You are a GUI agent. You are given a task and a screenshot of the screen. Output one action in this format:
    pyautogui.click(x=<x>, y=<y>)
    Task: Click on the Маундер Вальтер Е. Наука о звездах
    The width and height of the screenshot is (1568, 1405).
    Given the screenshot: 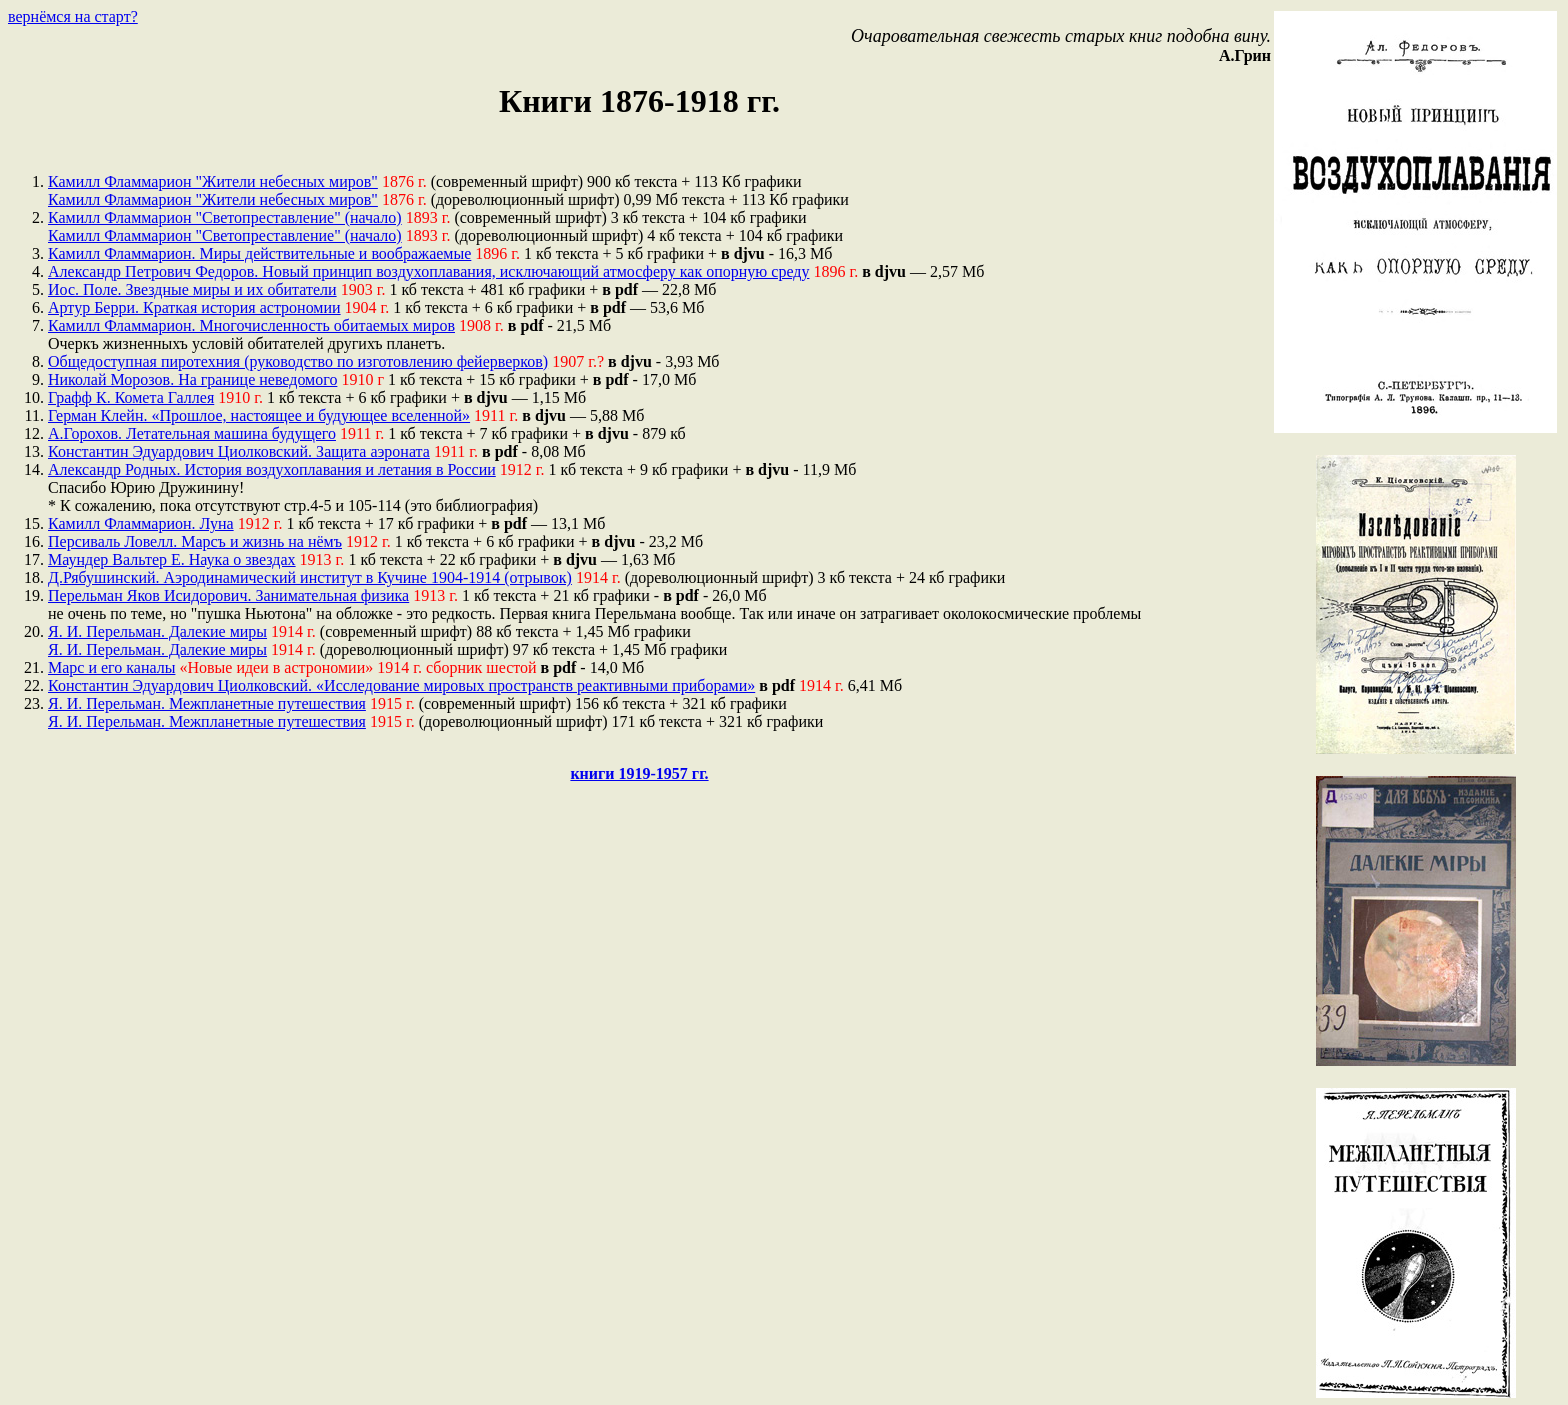 What is the action you would take?
    pyautogui.click(x=172, y=559)
    